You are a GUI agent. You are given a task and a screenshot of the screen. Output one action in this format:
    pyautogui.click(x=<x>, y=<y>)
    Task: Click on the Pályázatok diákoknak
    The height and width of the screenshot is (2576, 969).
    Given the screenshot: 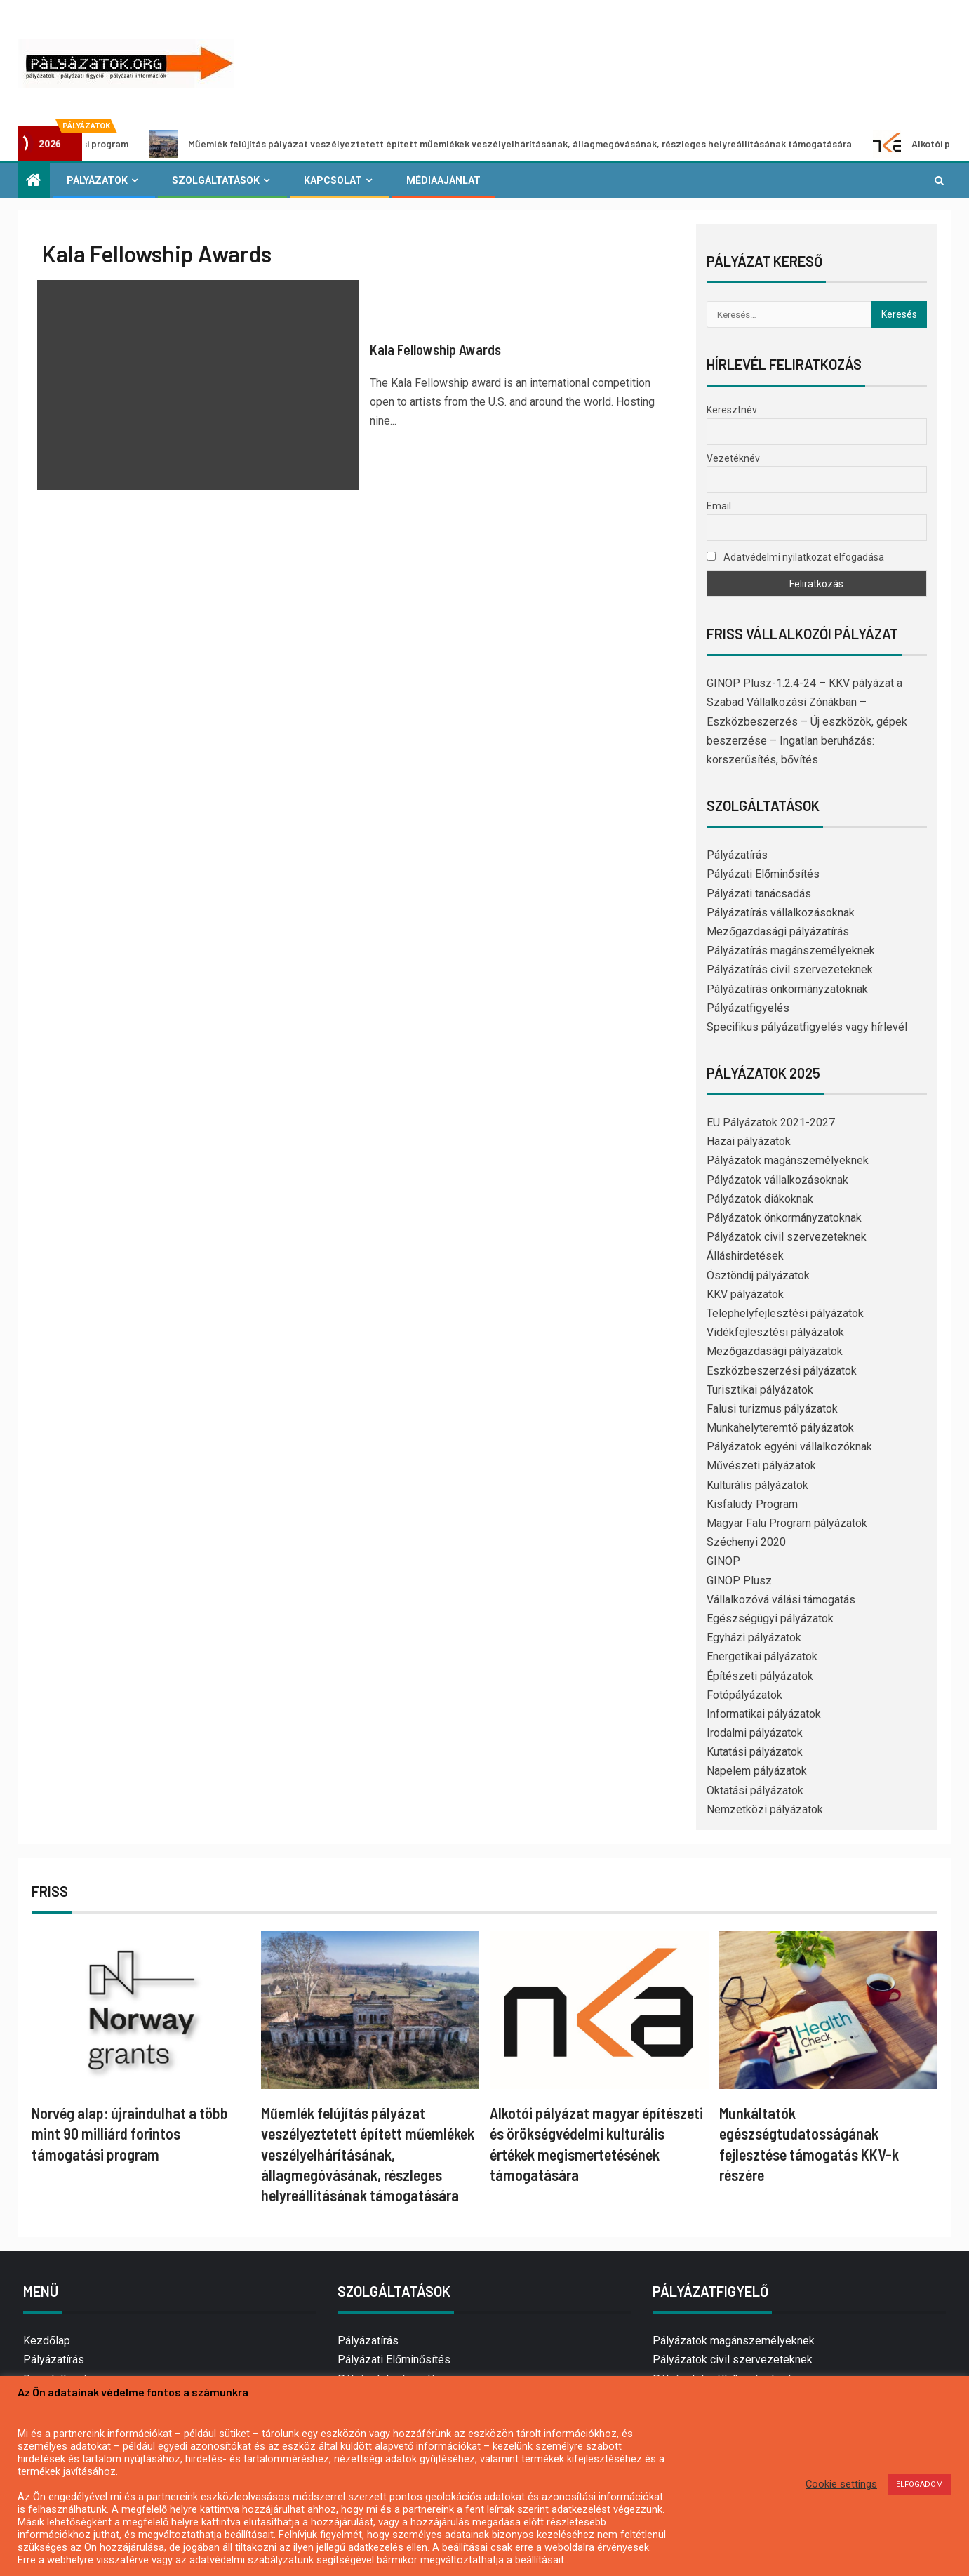 What is the action you would take?
    pyautogui.click(x=760, y=1199)
    